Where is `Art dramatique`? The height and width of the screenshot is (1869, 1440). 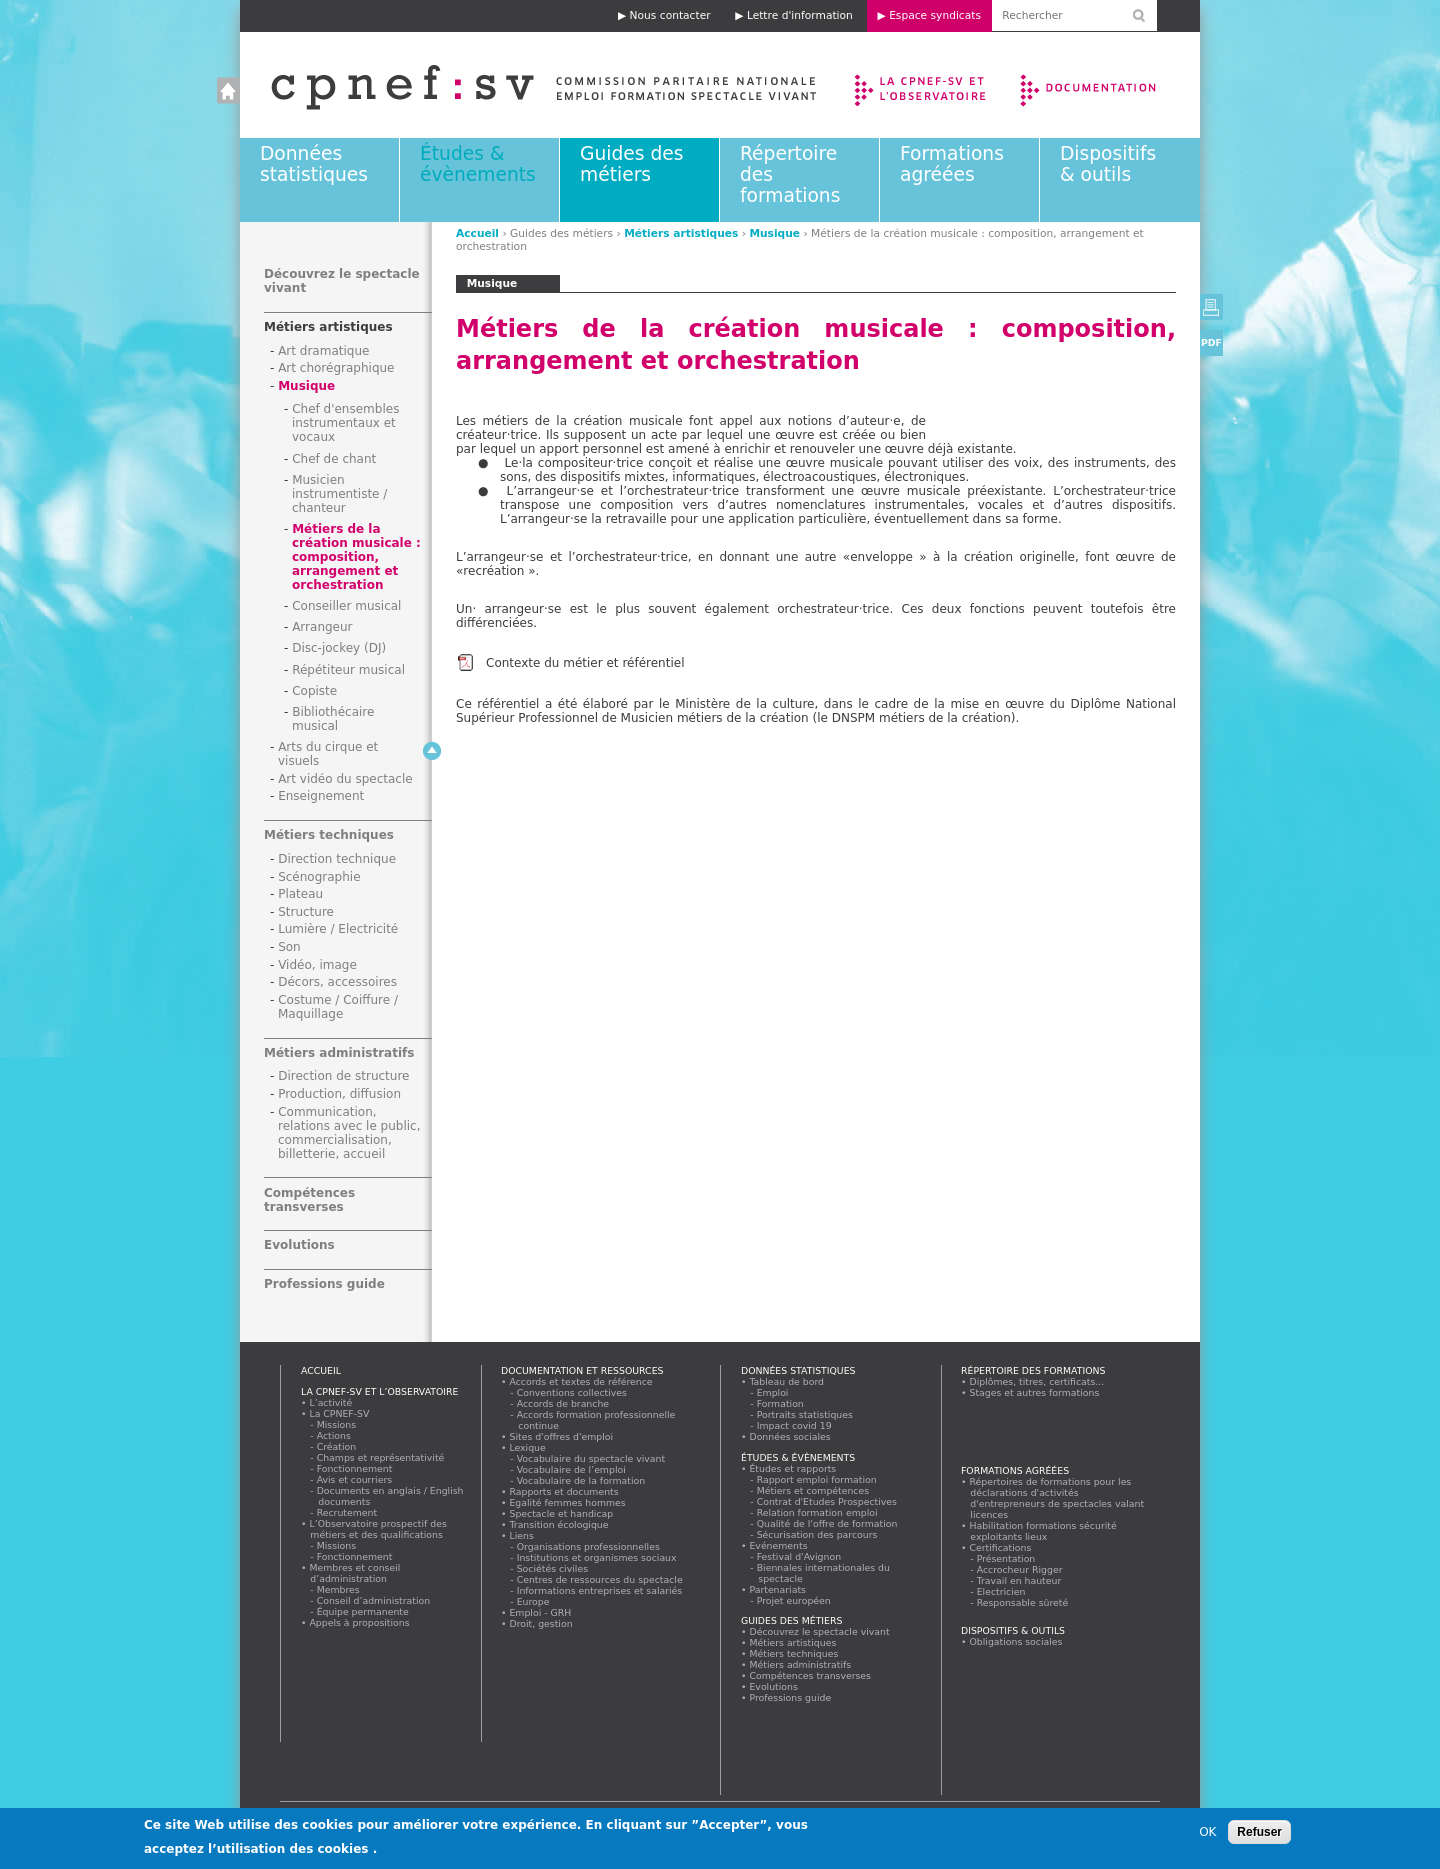
Art dramatique is located at coordinates (323, 351).